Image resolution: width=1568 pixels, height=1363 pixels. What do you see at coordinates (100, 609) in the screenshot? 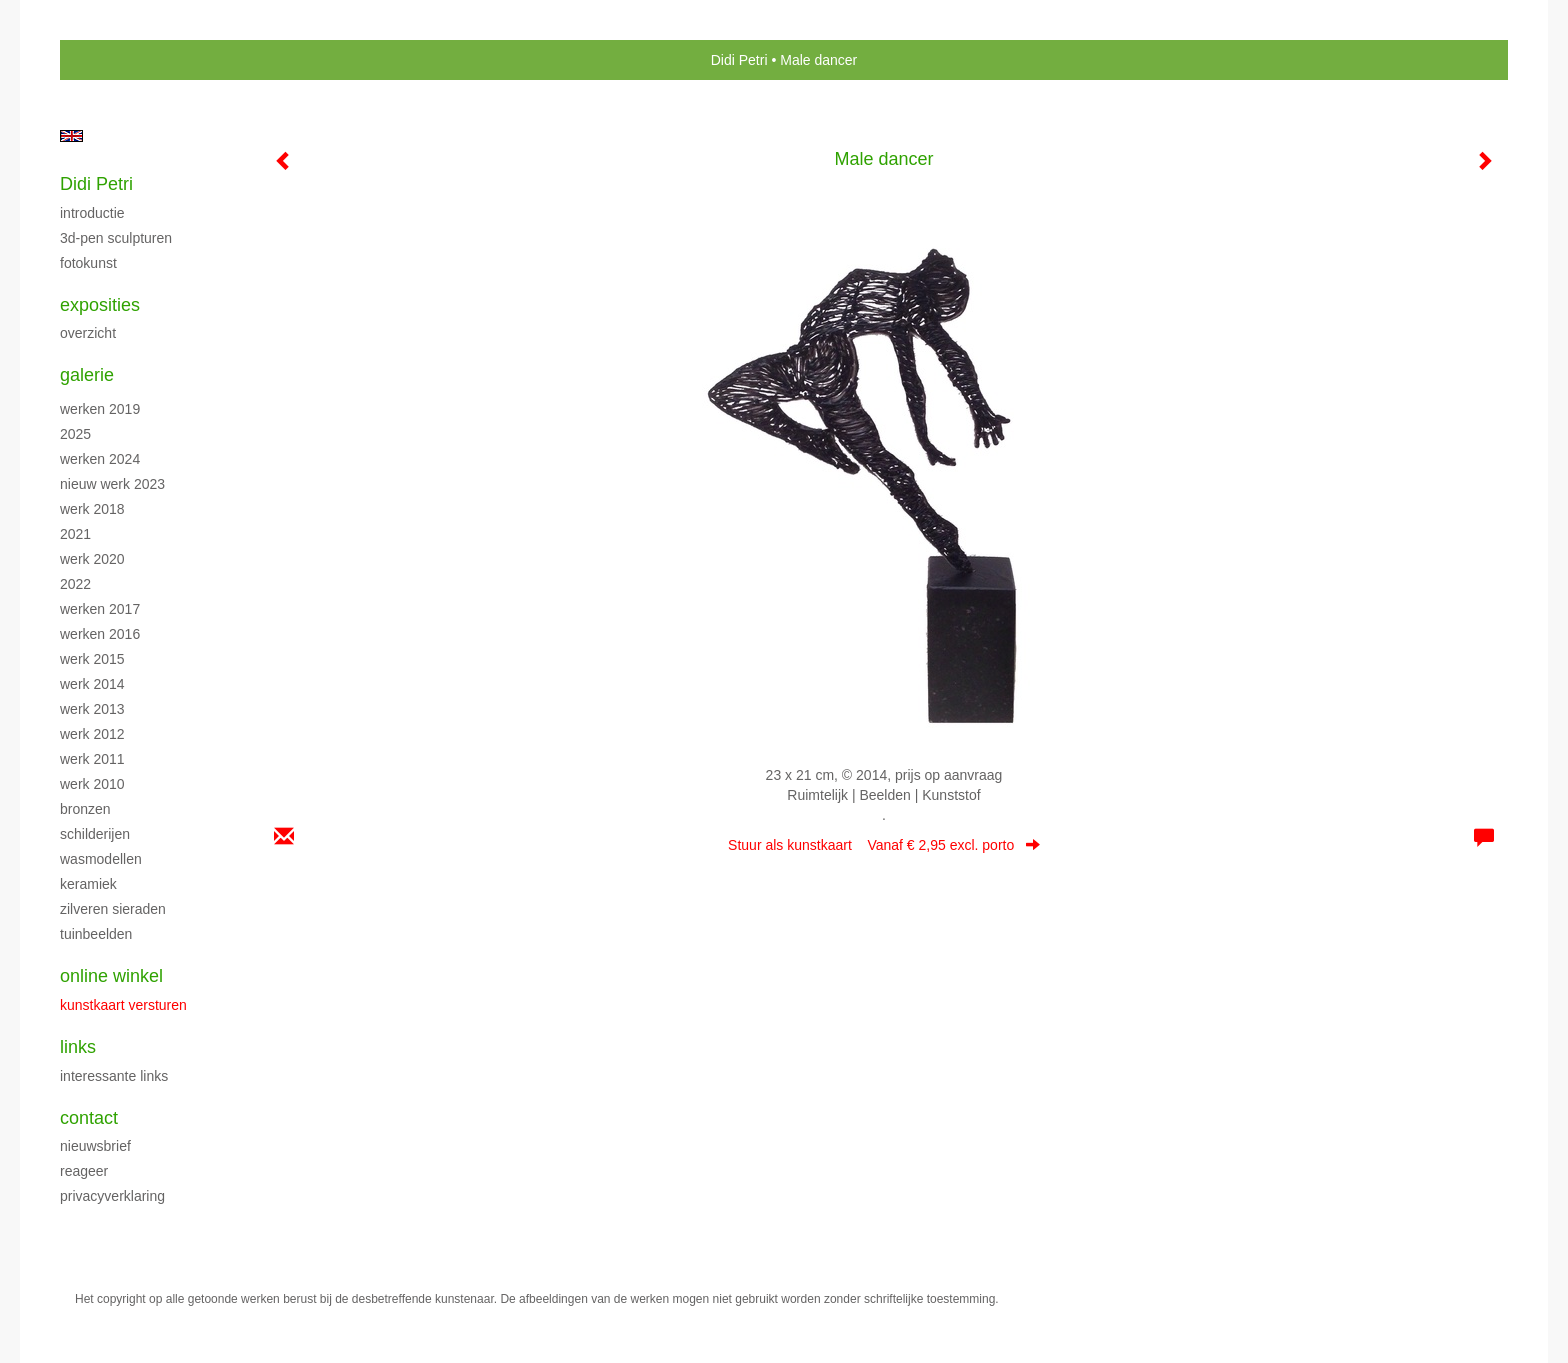
I see `Werken 2017` at bounding box center [100, 609].